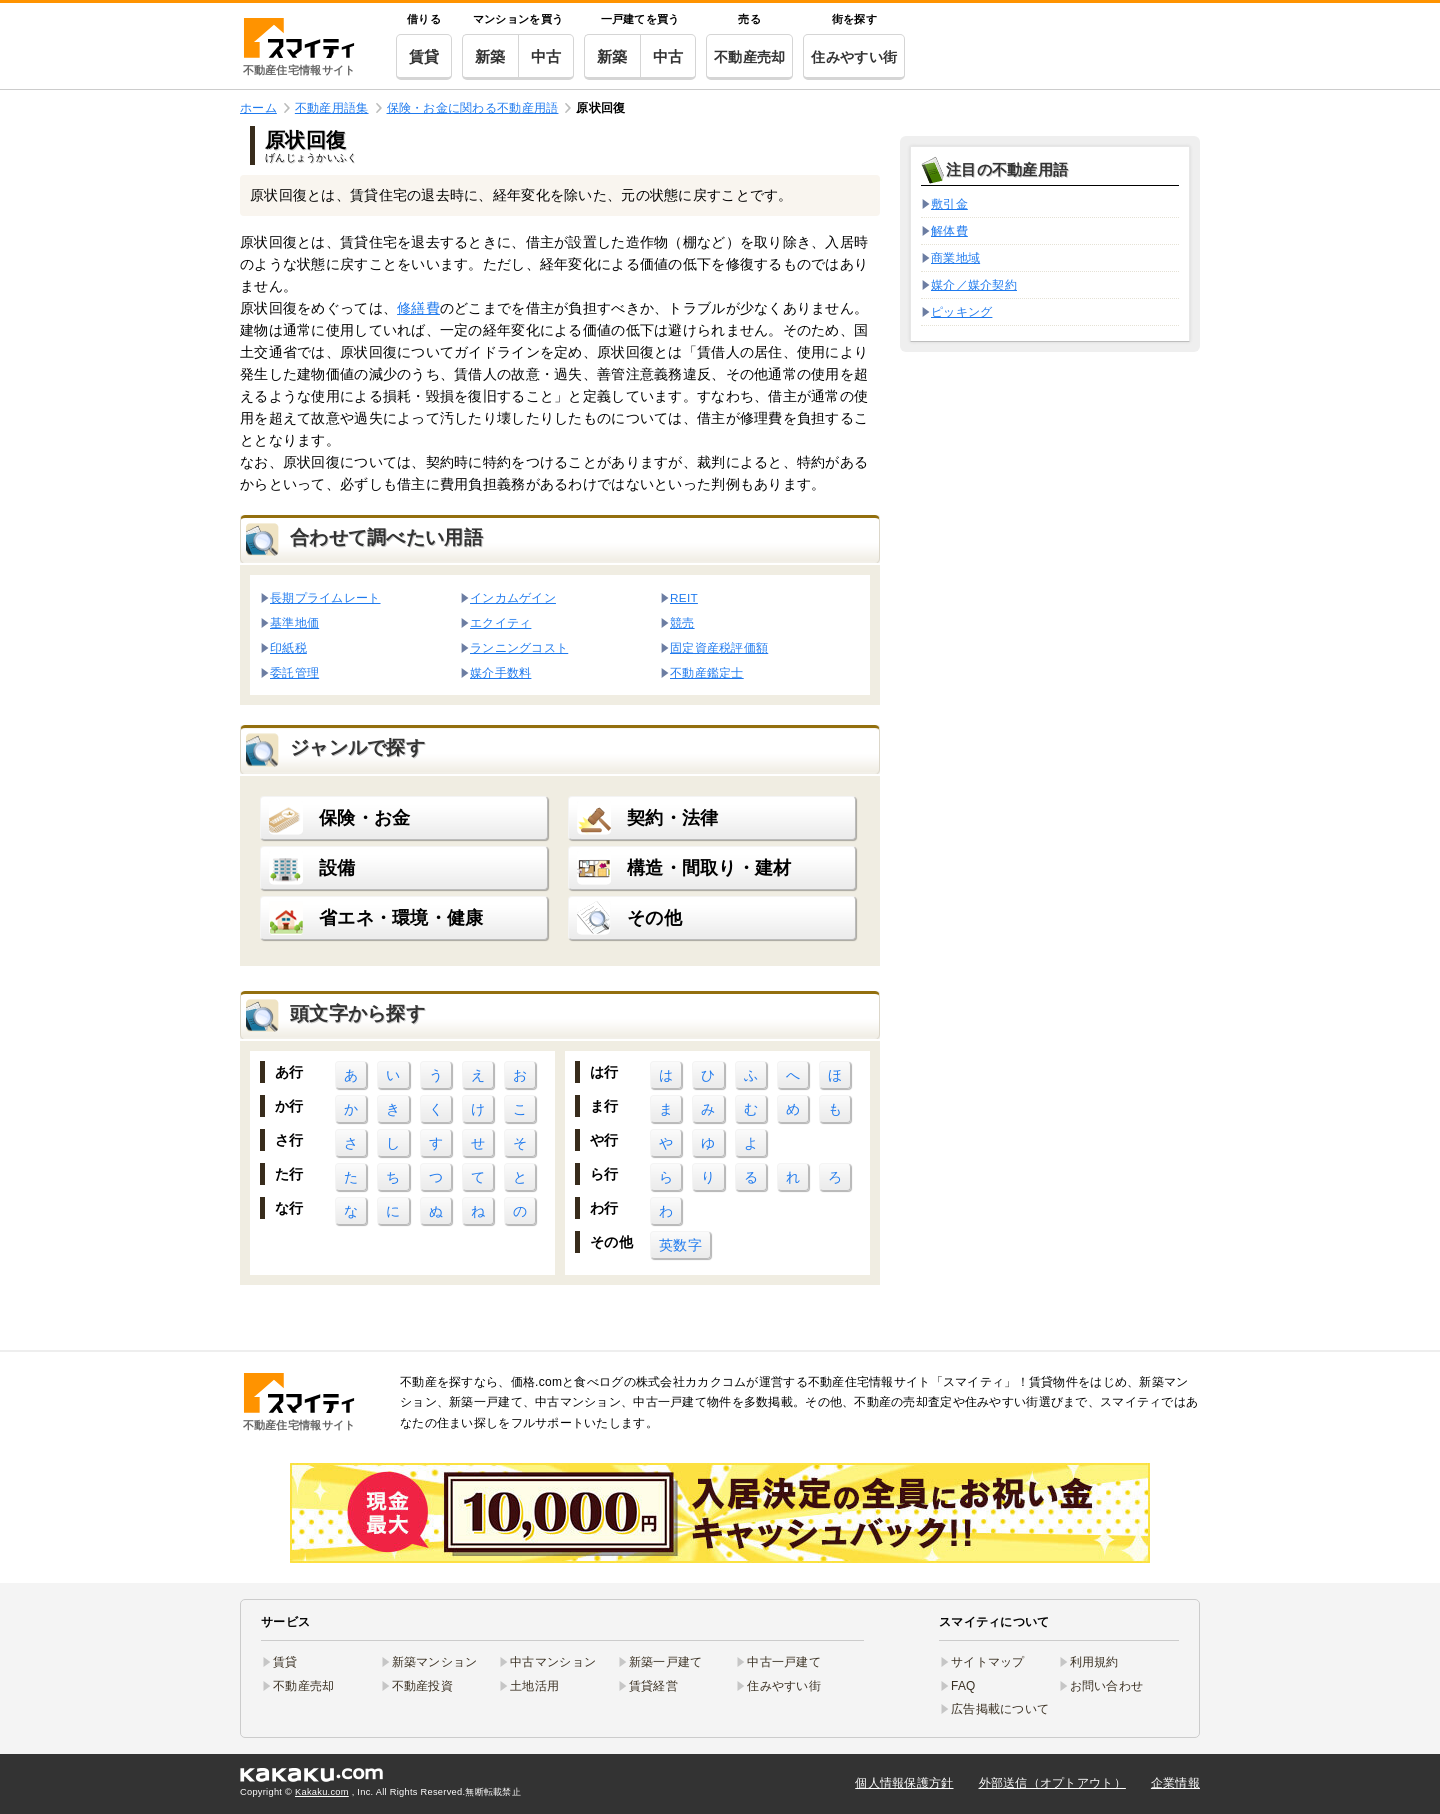 The height and width of the screenshot is (1814, 1440). Describe the element at coordinates (294, 622) in the screenshot. I see `基準地価` at that location.